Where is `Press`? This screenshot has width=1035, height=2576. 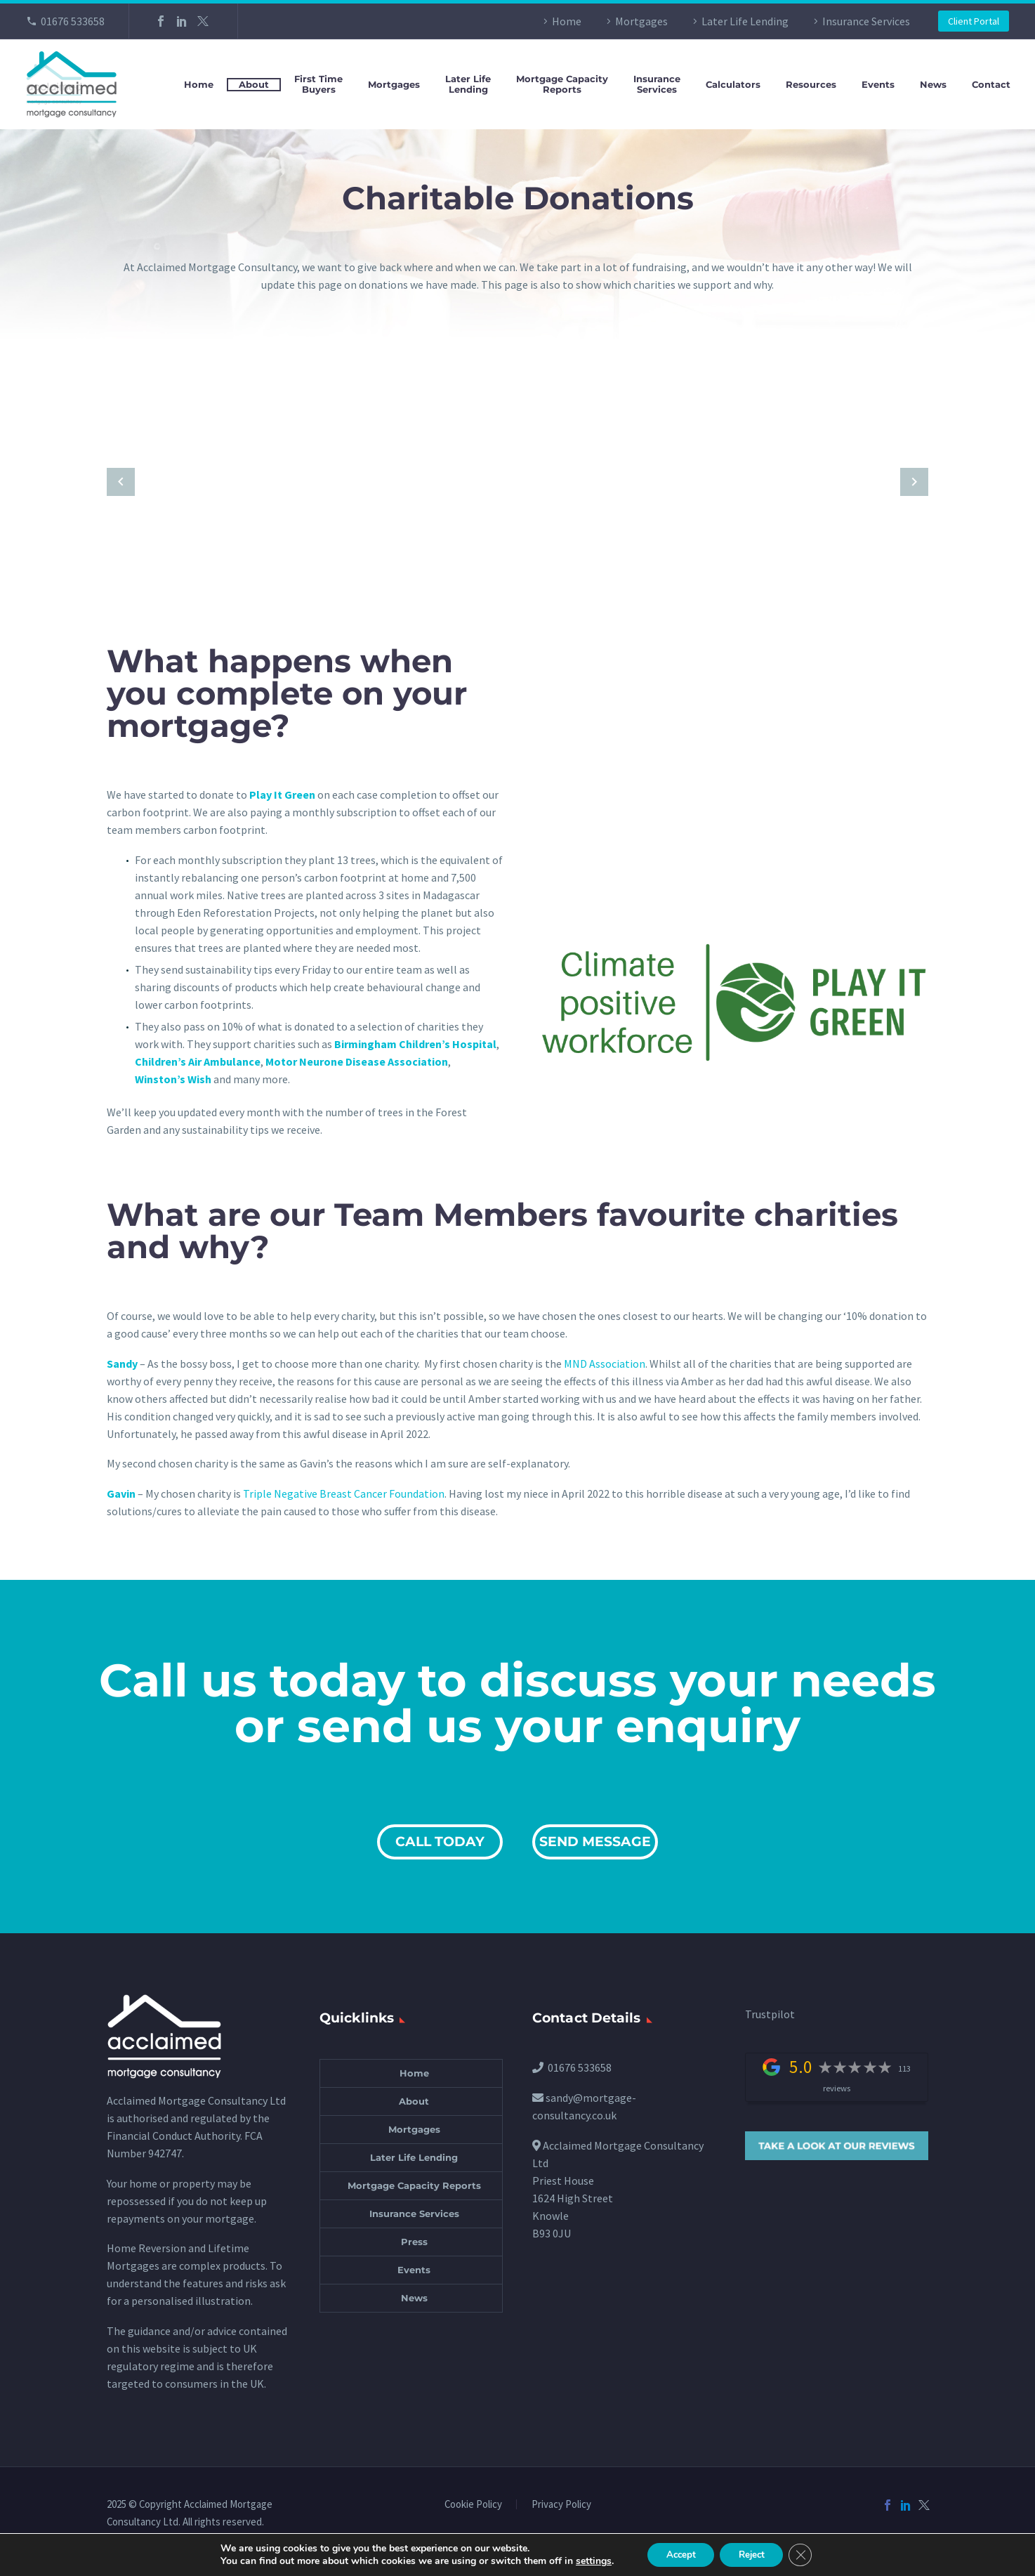 Press is located at coordinates (414, 2241).